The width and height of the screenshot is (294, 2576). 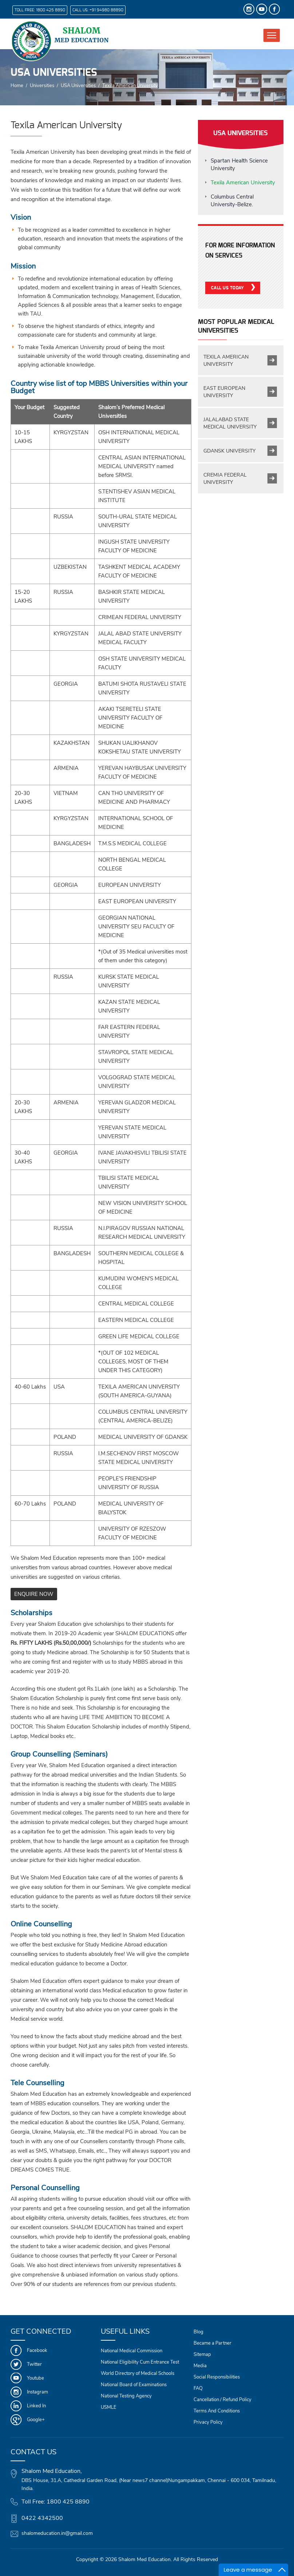 What do you see at coordinates (227, 288) in the screenshot?
I see `Call Us Today` at bounding box center [227, 288].